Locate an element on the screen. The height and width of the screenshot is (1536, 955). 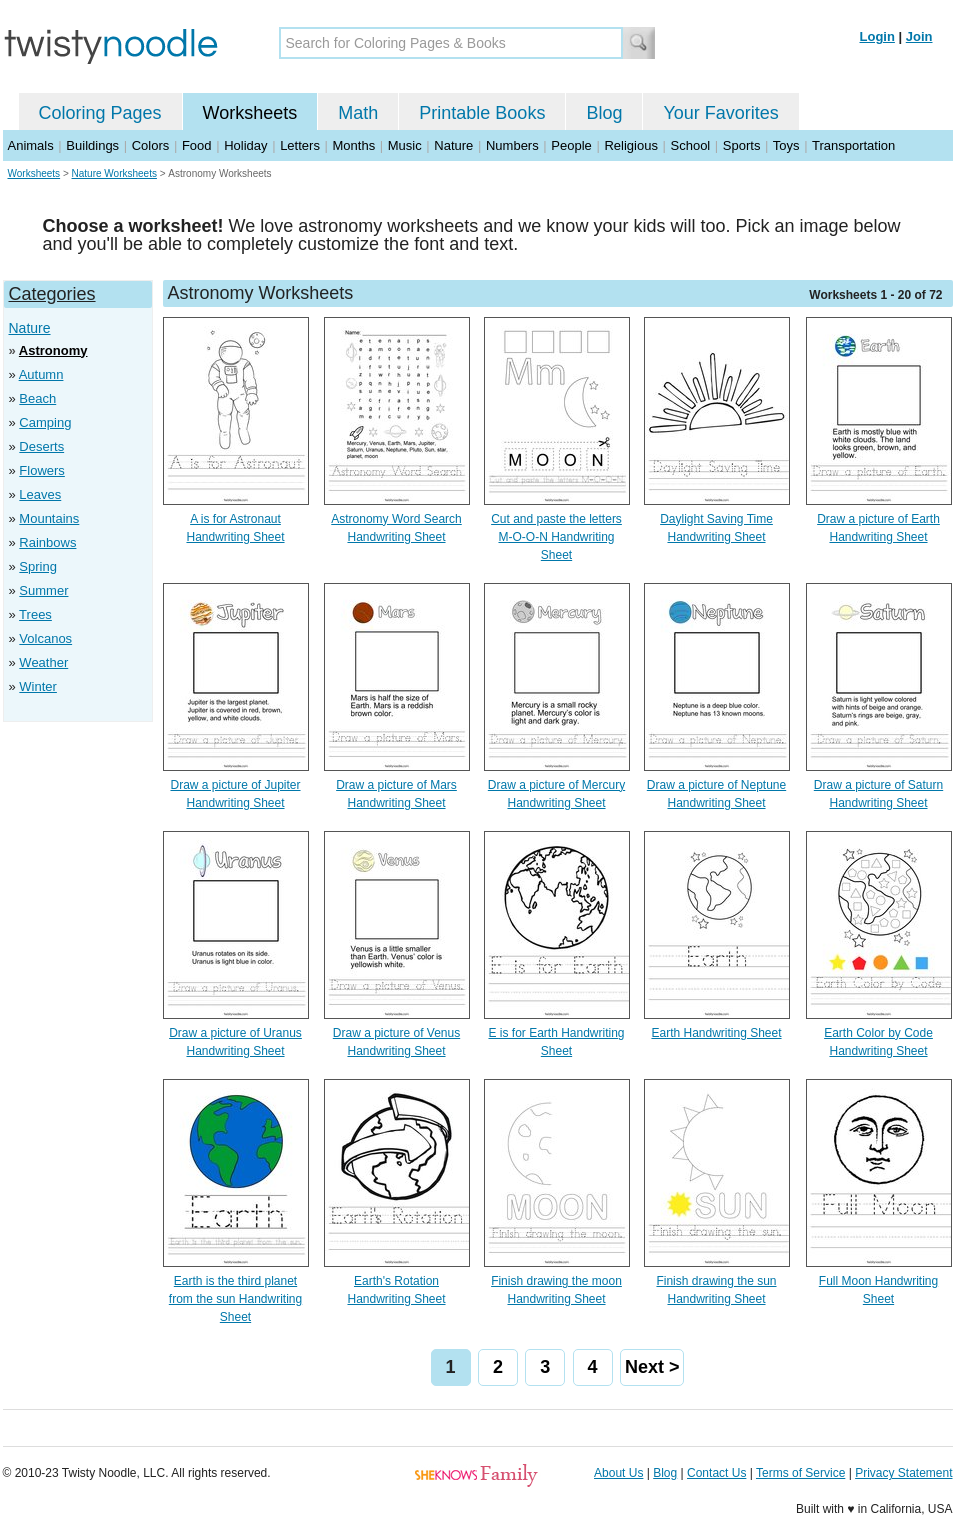
Trees is located at coordinates (35, 614).